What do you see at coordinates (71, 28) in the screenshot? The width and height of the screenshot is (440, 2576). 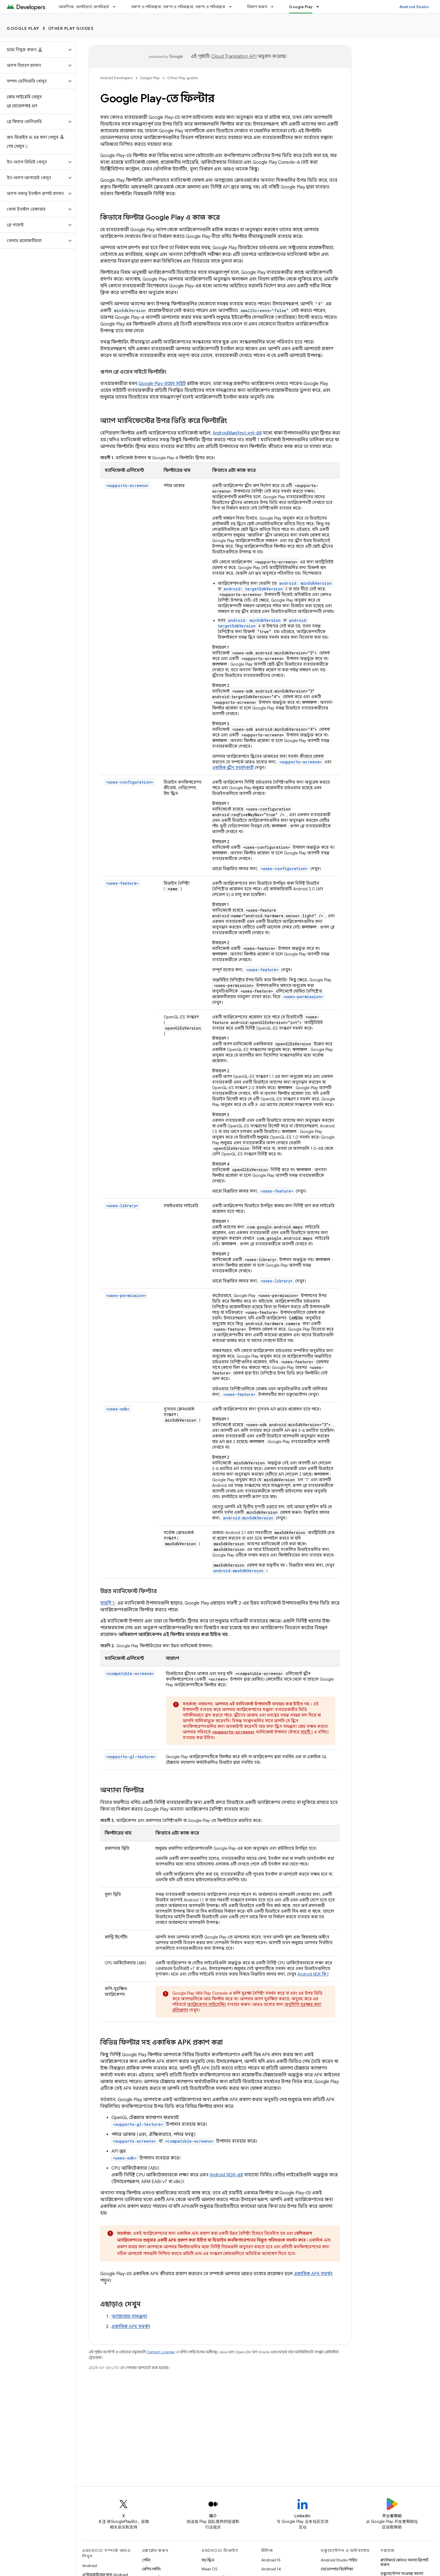 I see `Other Play guides` at bounding box center [71, 28].